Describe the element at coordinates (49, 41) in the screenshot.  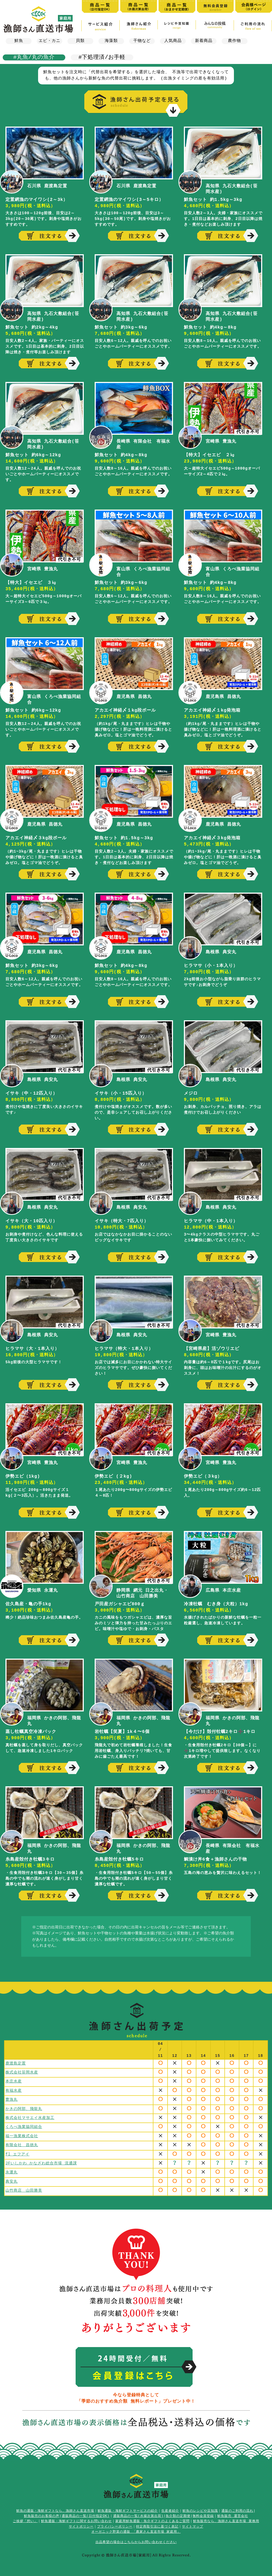
I see `エビ・カニ` at that location.